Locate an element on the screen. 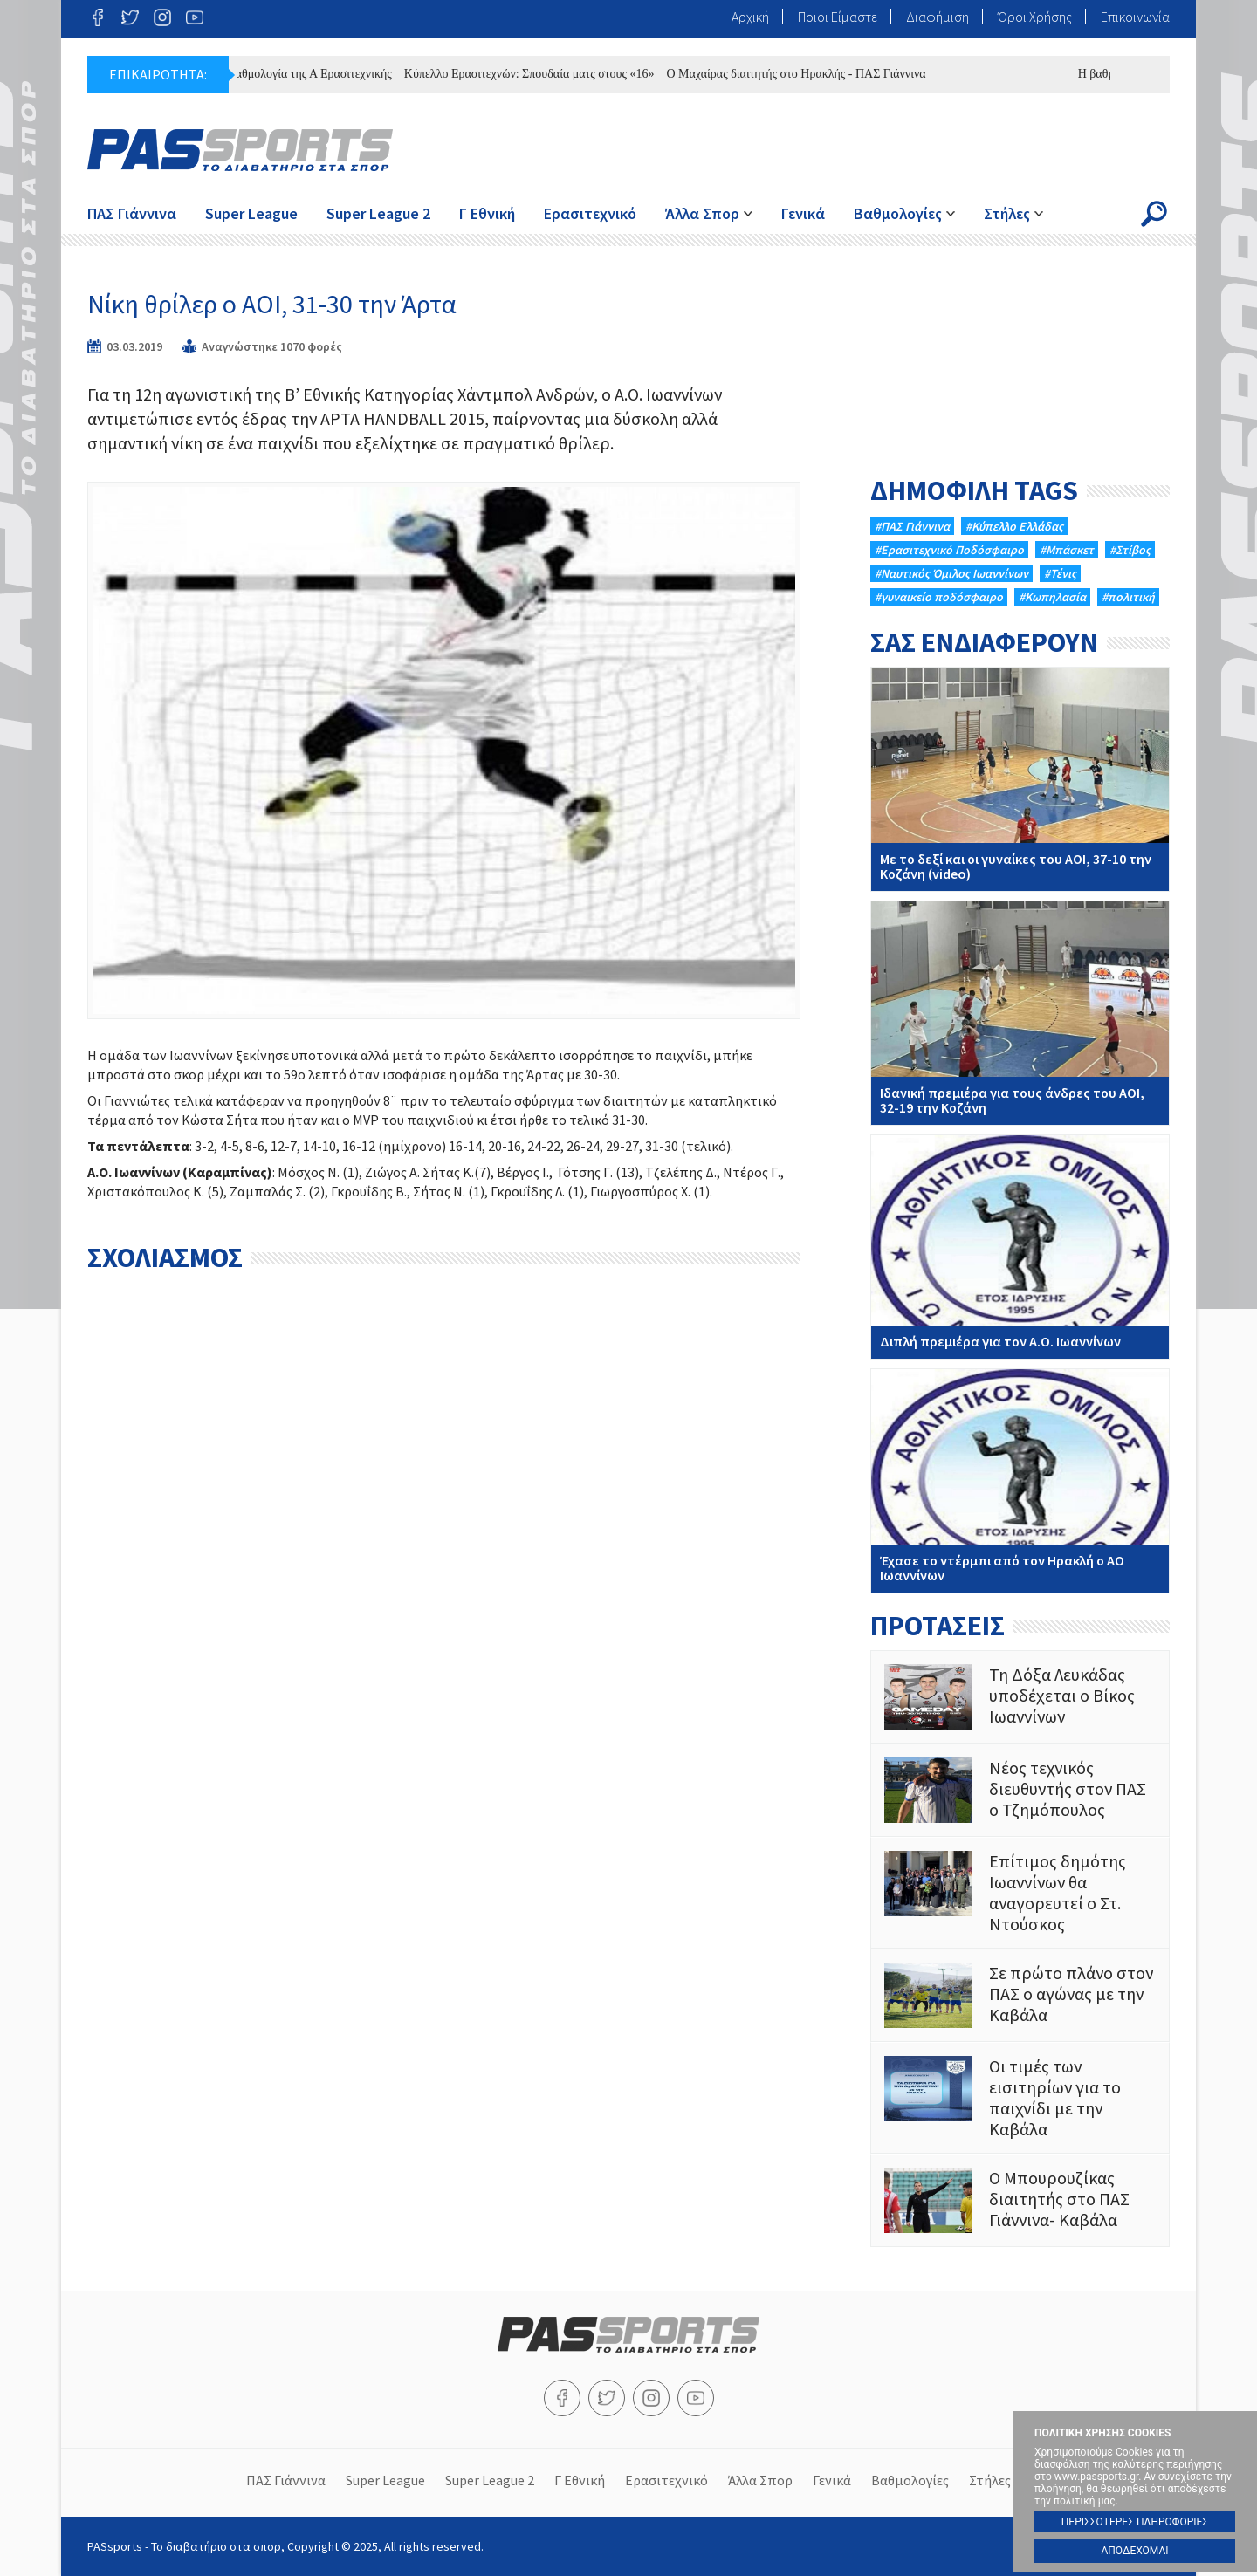 The height and width of the screenshot is (2576, 1257). #πολιτική is located at coordinates (1128, 597).